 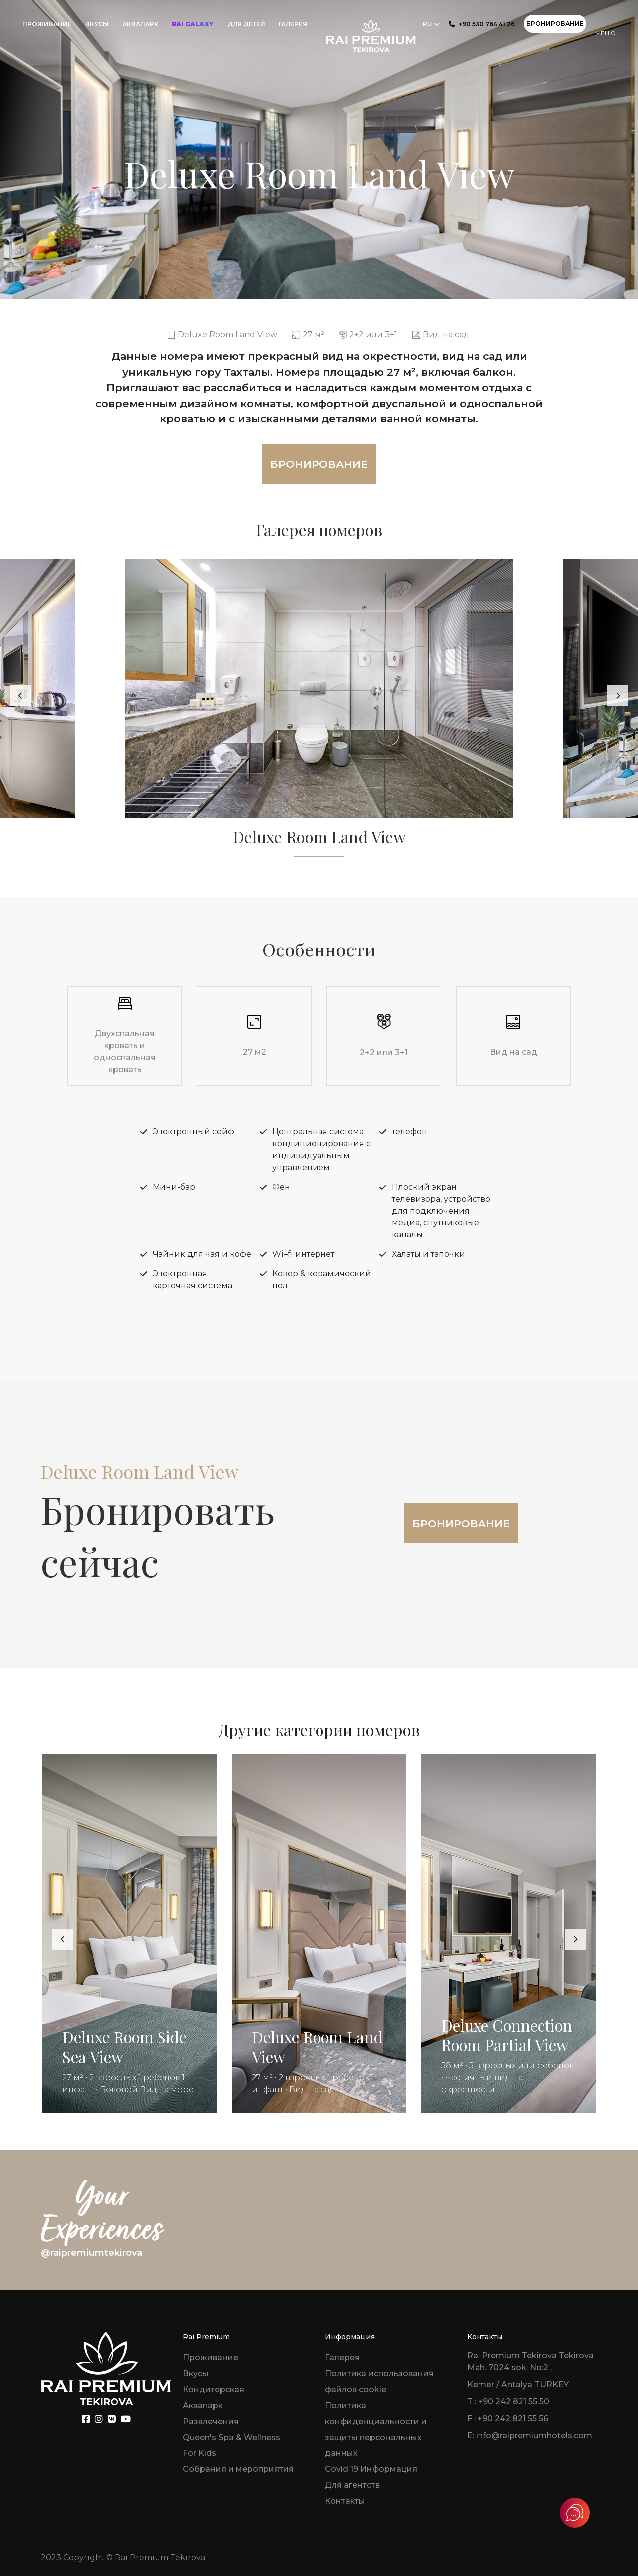 What do you see at coordinates (376, 2429) in the screenshot?
I see `Политика конфиденциальности и защиты персональных данных` at bounding box center [376, 2429].